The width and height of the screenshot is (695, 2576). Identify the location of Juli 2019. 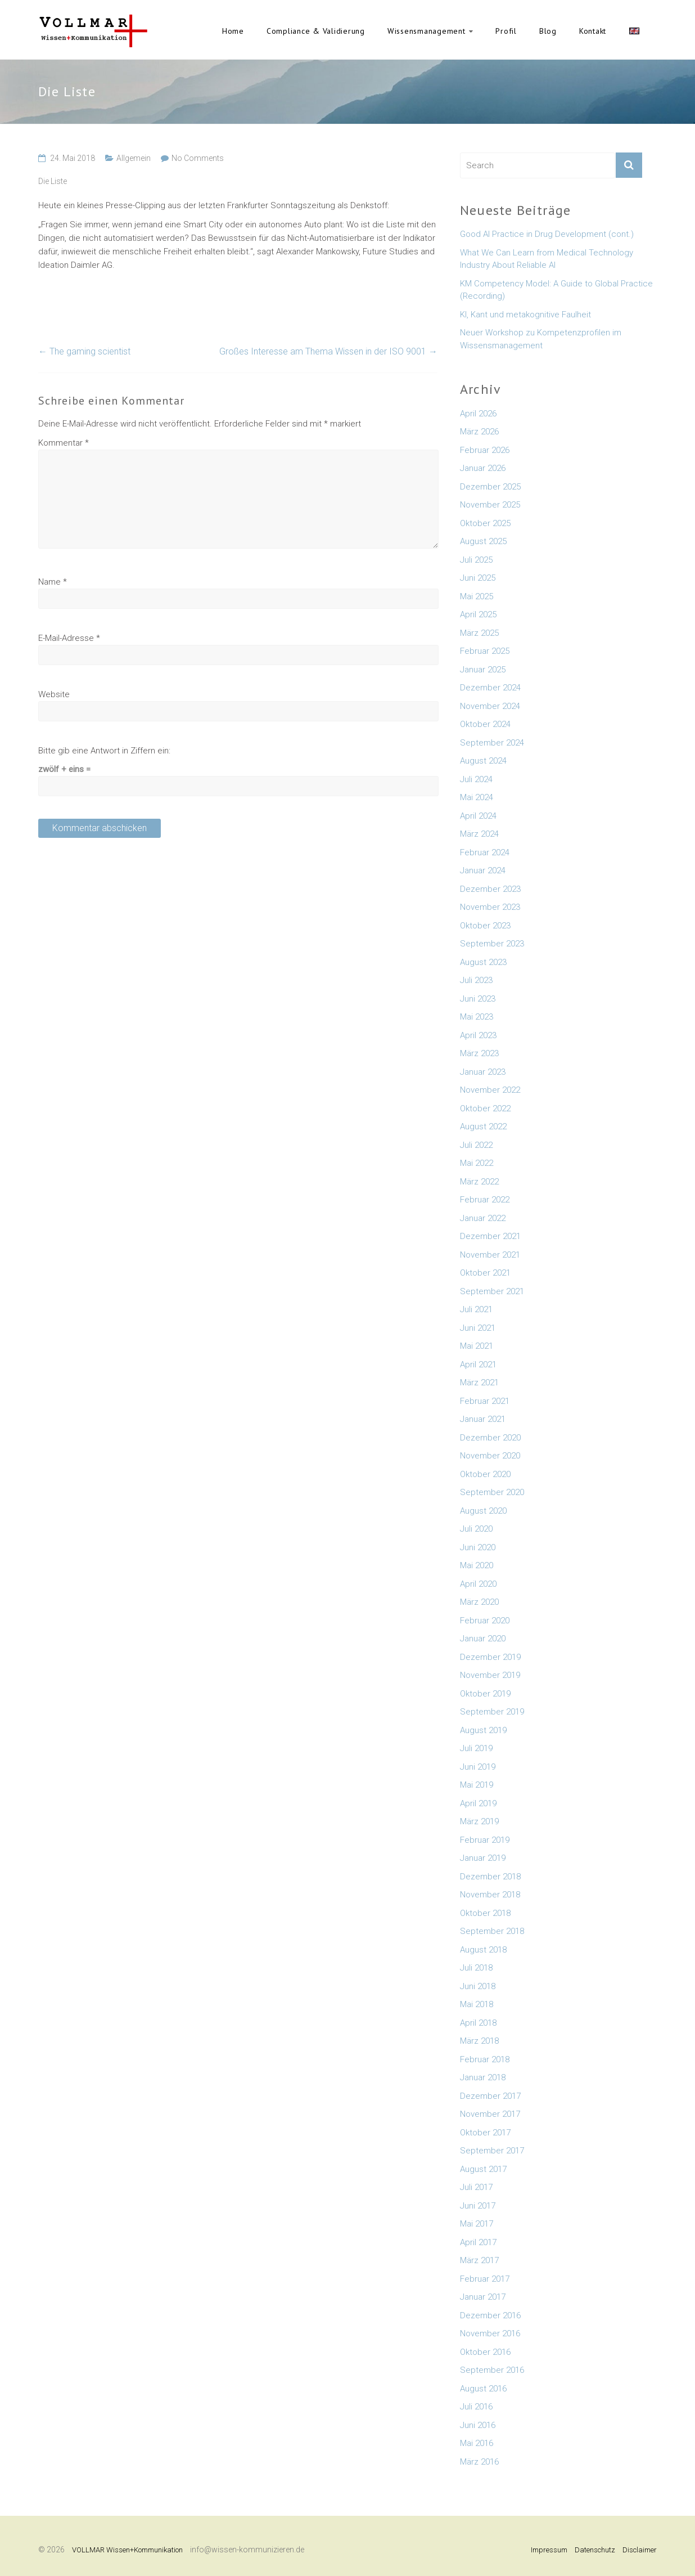
(476, 1748).